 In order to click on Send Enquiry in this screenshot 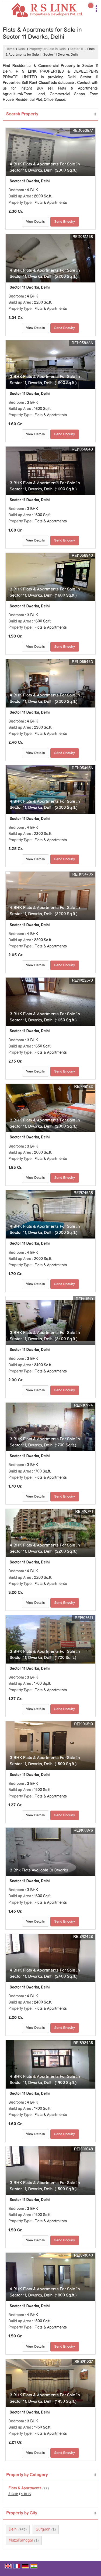, I will do `click(64, 222)`.